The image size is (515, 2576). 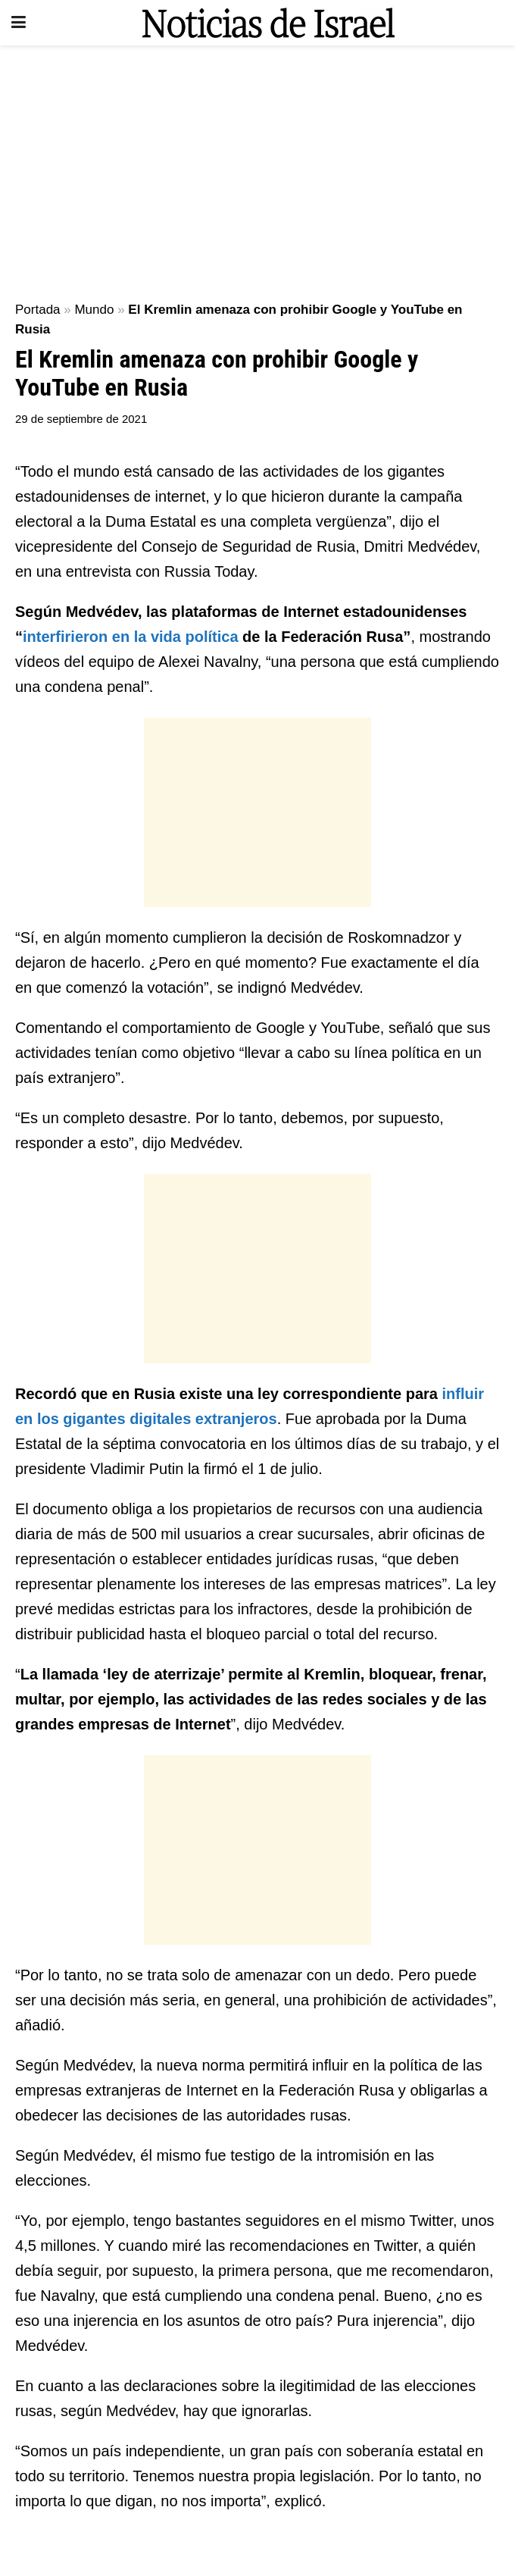 What do you see at coordinates (257, 167) in the screenshot?
I see `[Advertisement]` at bounding box center [257, 167].